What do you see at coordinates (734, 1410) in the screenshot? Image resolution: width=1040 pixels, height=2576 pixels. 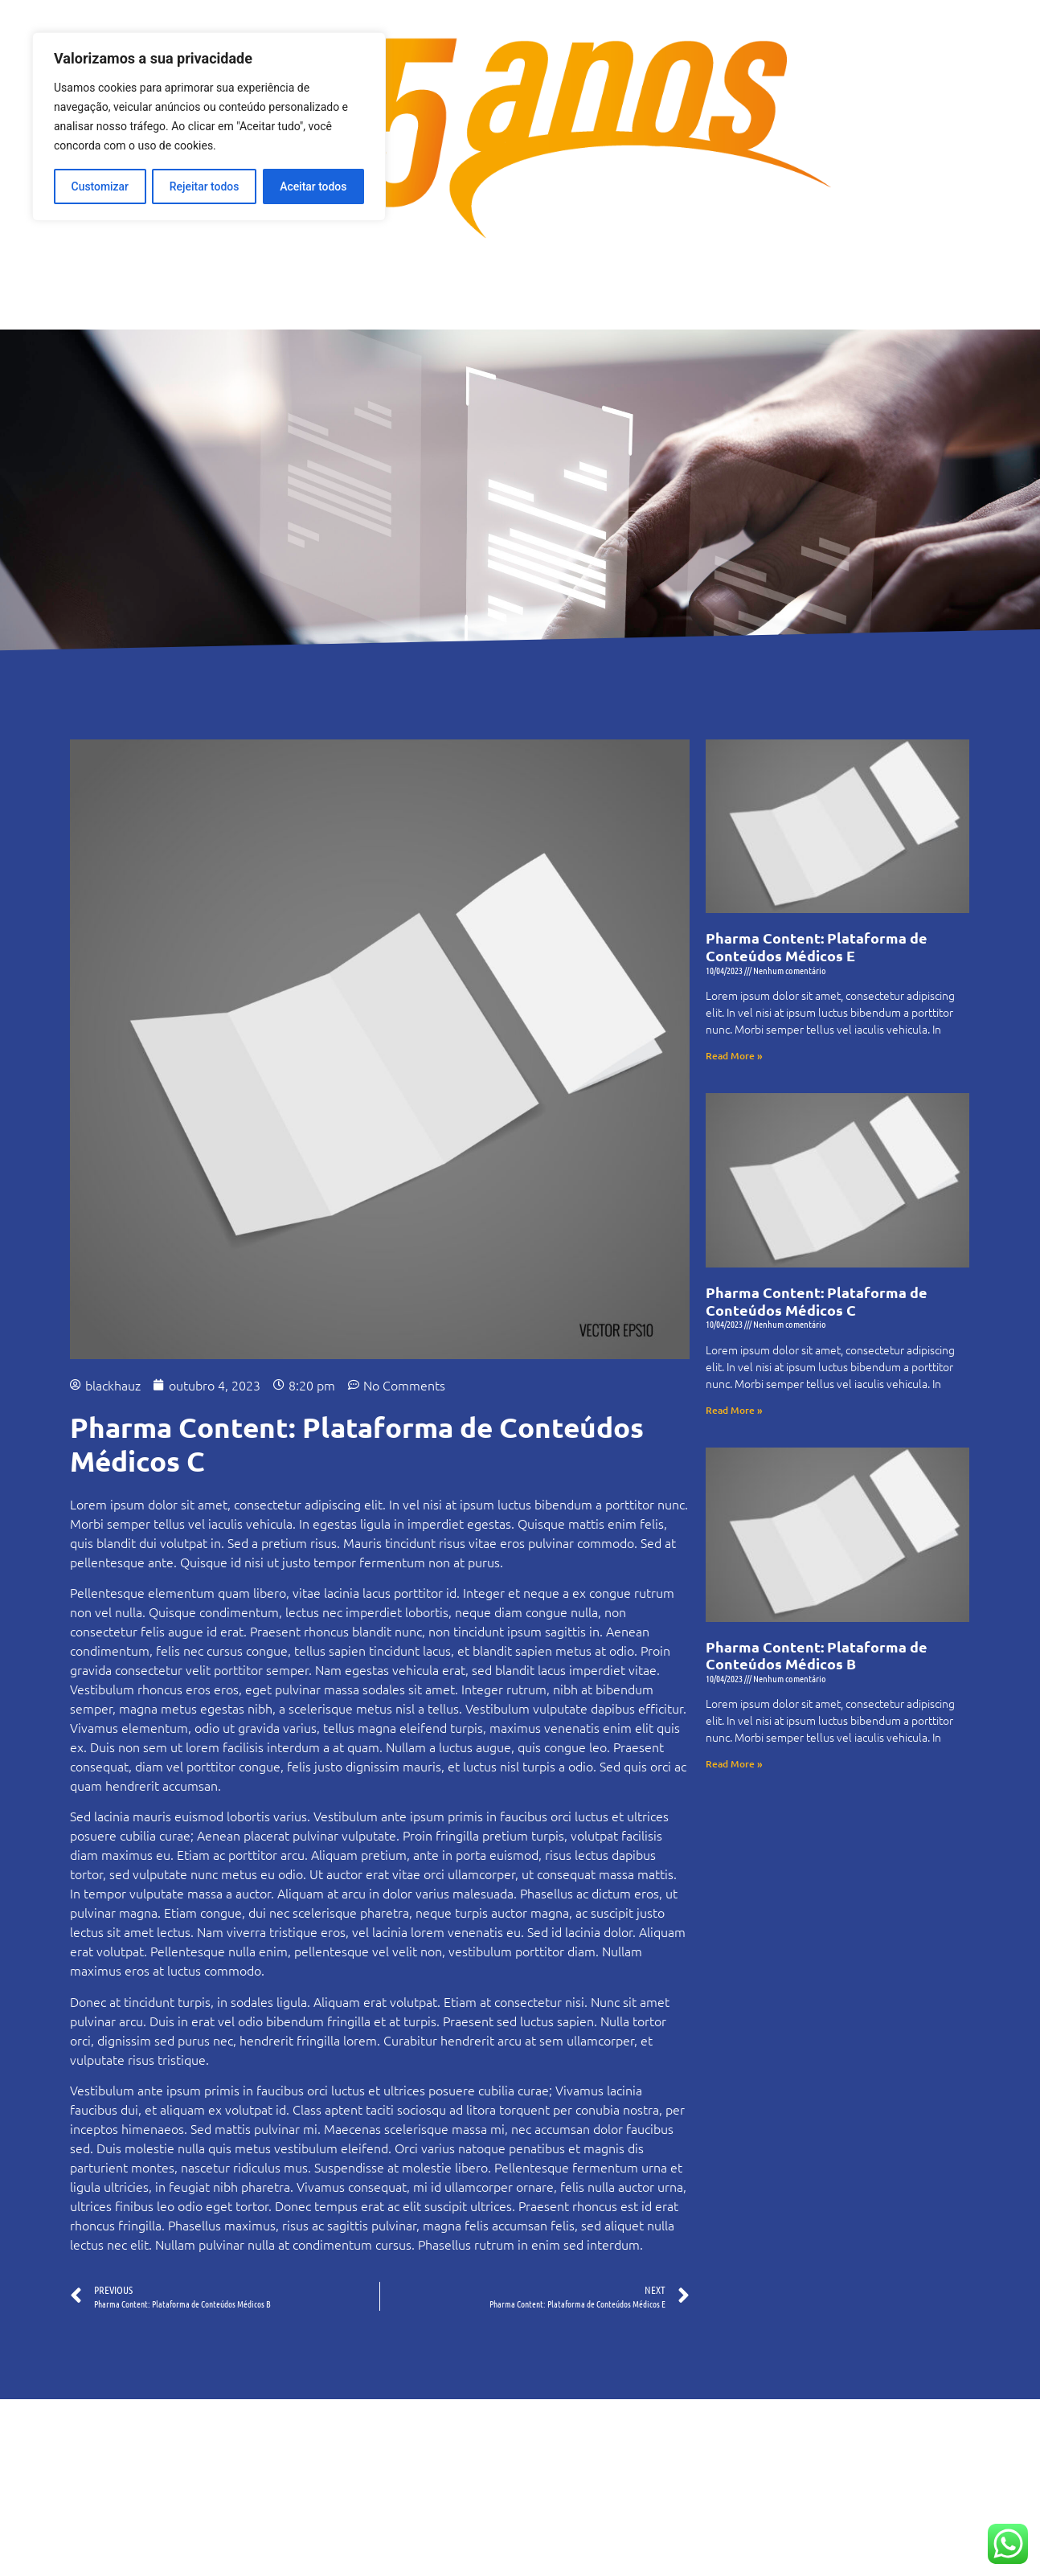 I see `Read More » [Read more about Pharma Content: Plataforma de Conteúdos Médicos C]` at bounding box center [734, 1410].